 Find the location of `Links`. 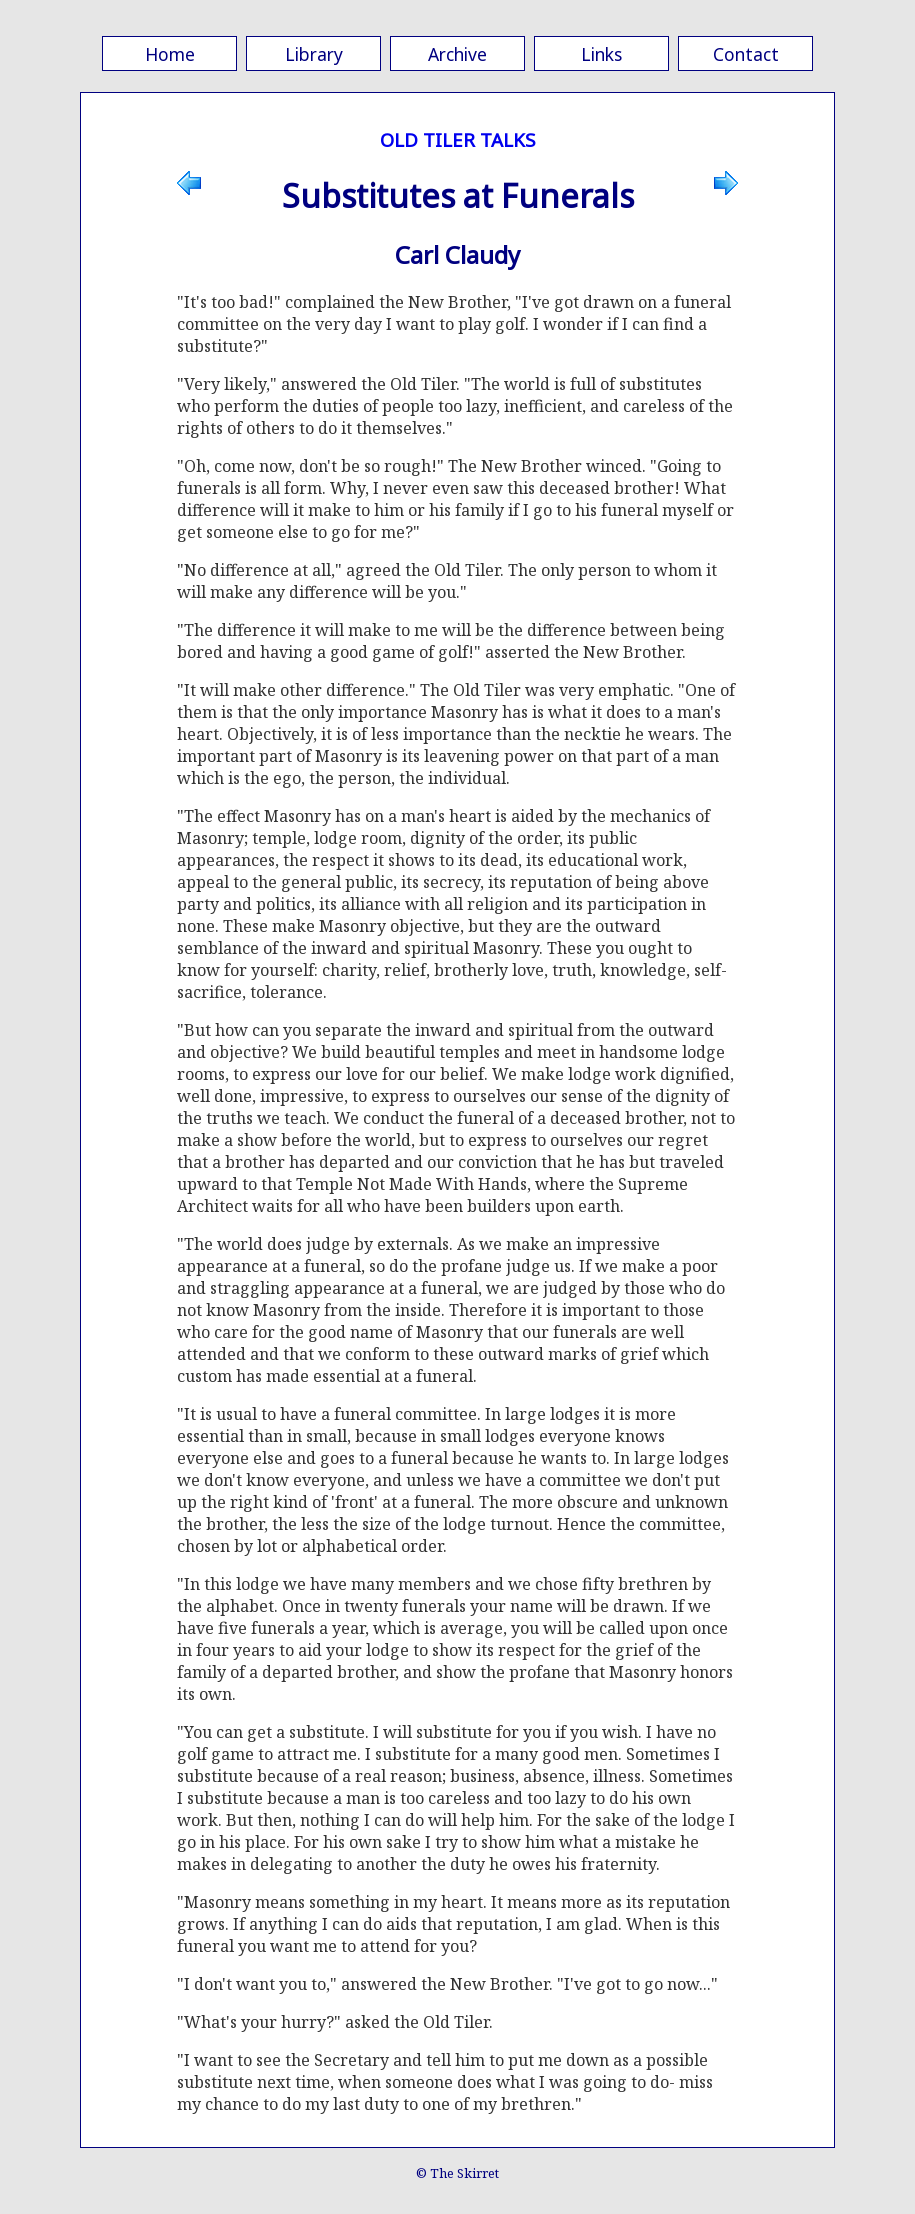

Links is located at coordinates (601, 54).